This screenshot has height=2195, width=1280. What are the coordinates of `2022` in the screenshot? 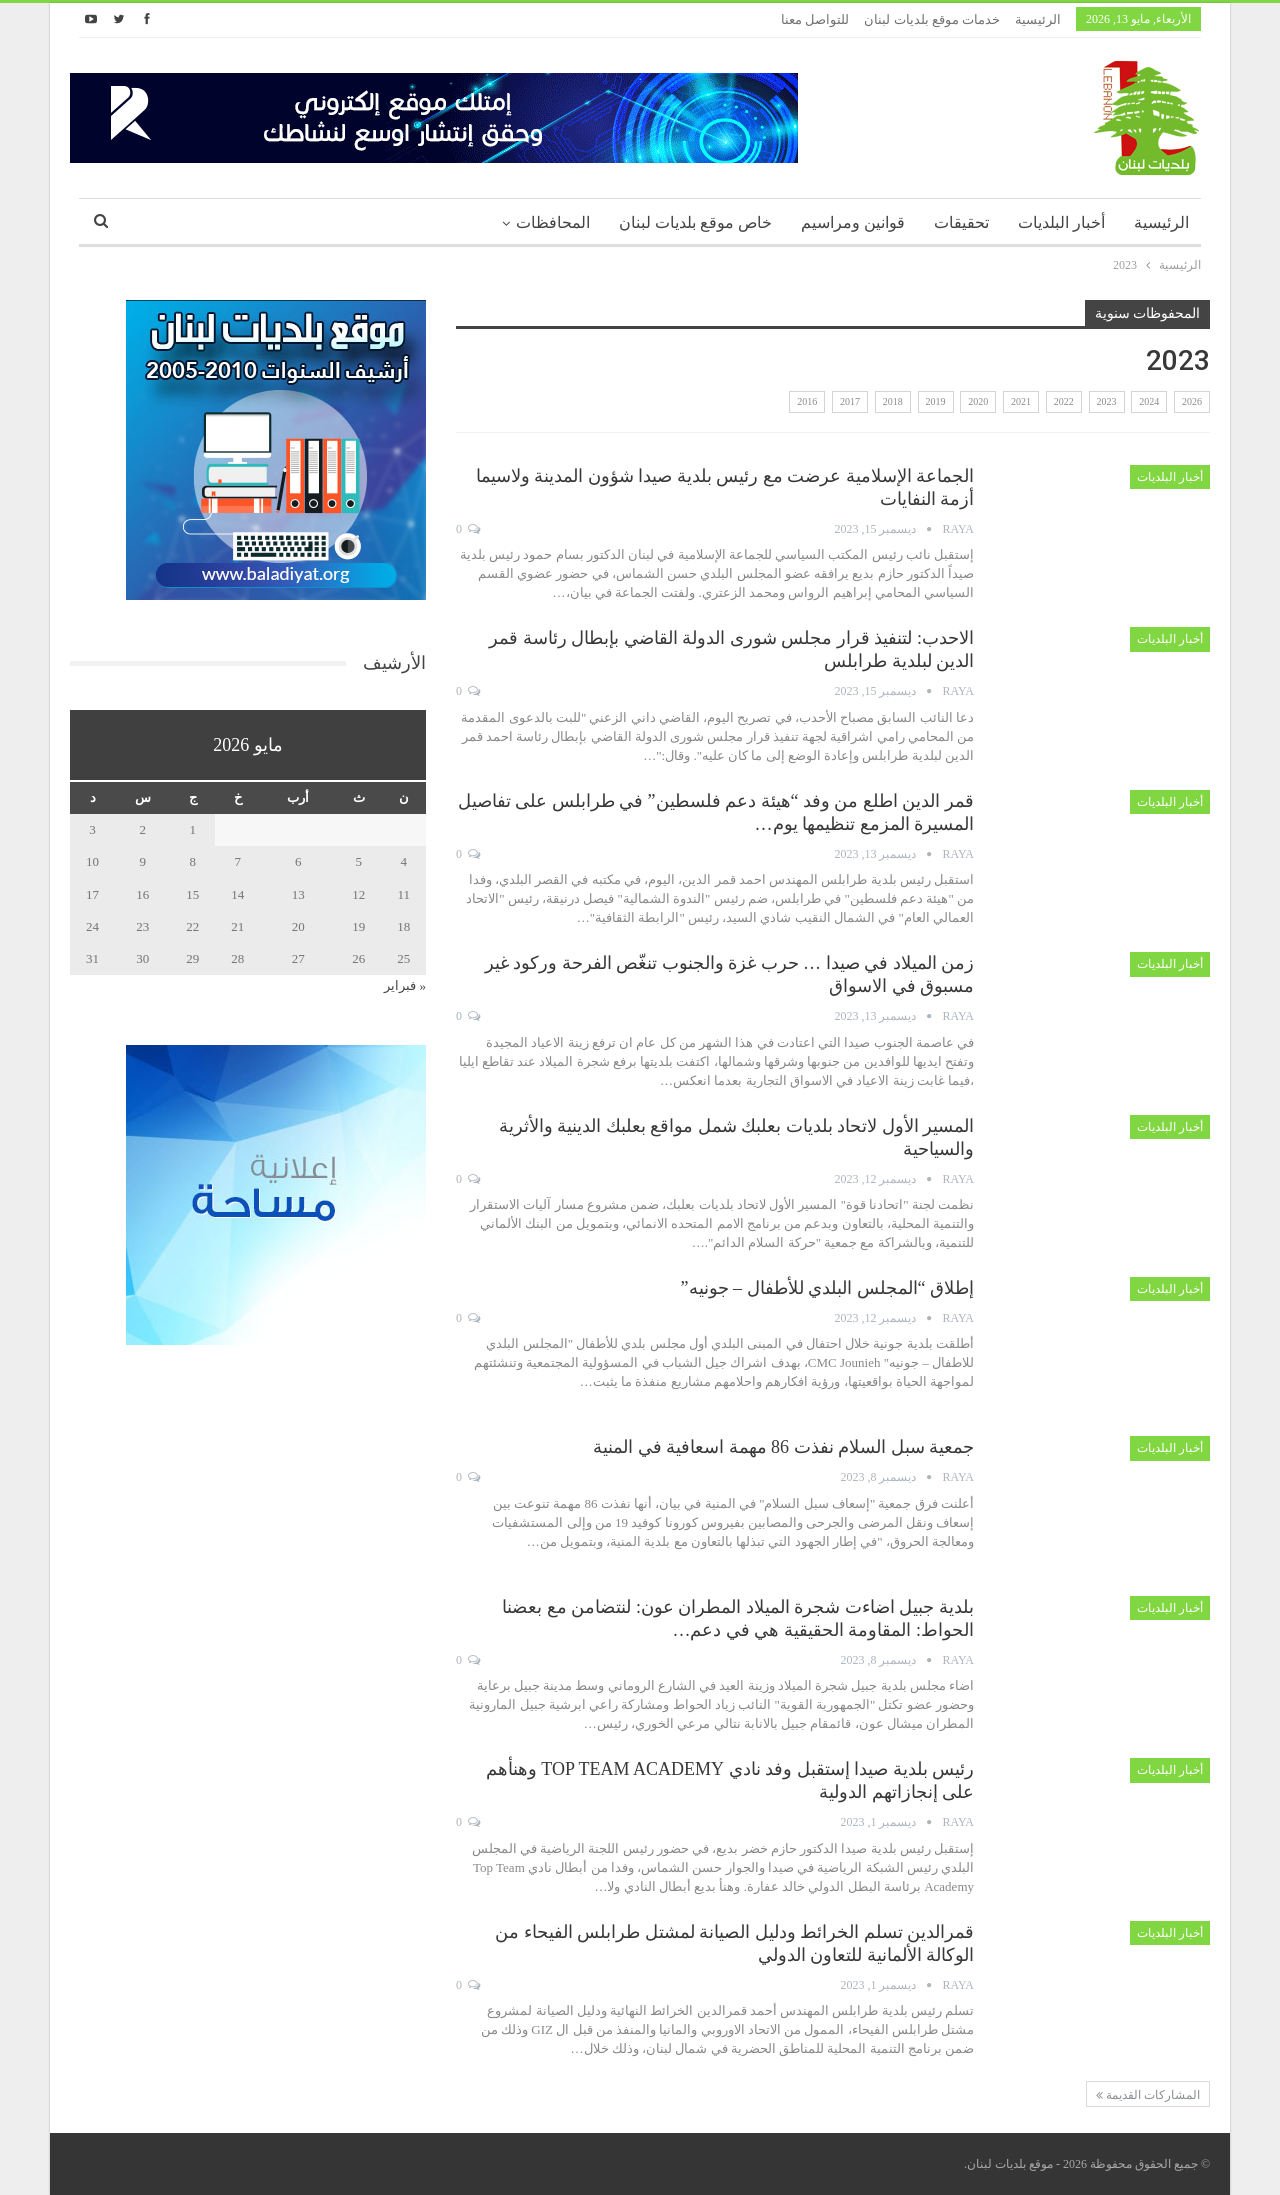 It's located at (1064, 401).